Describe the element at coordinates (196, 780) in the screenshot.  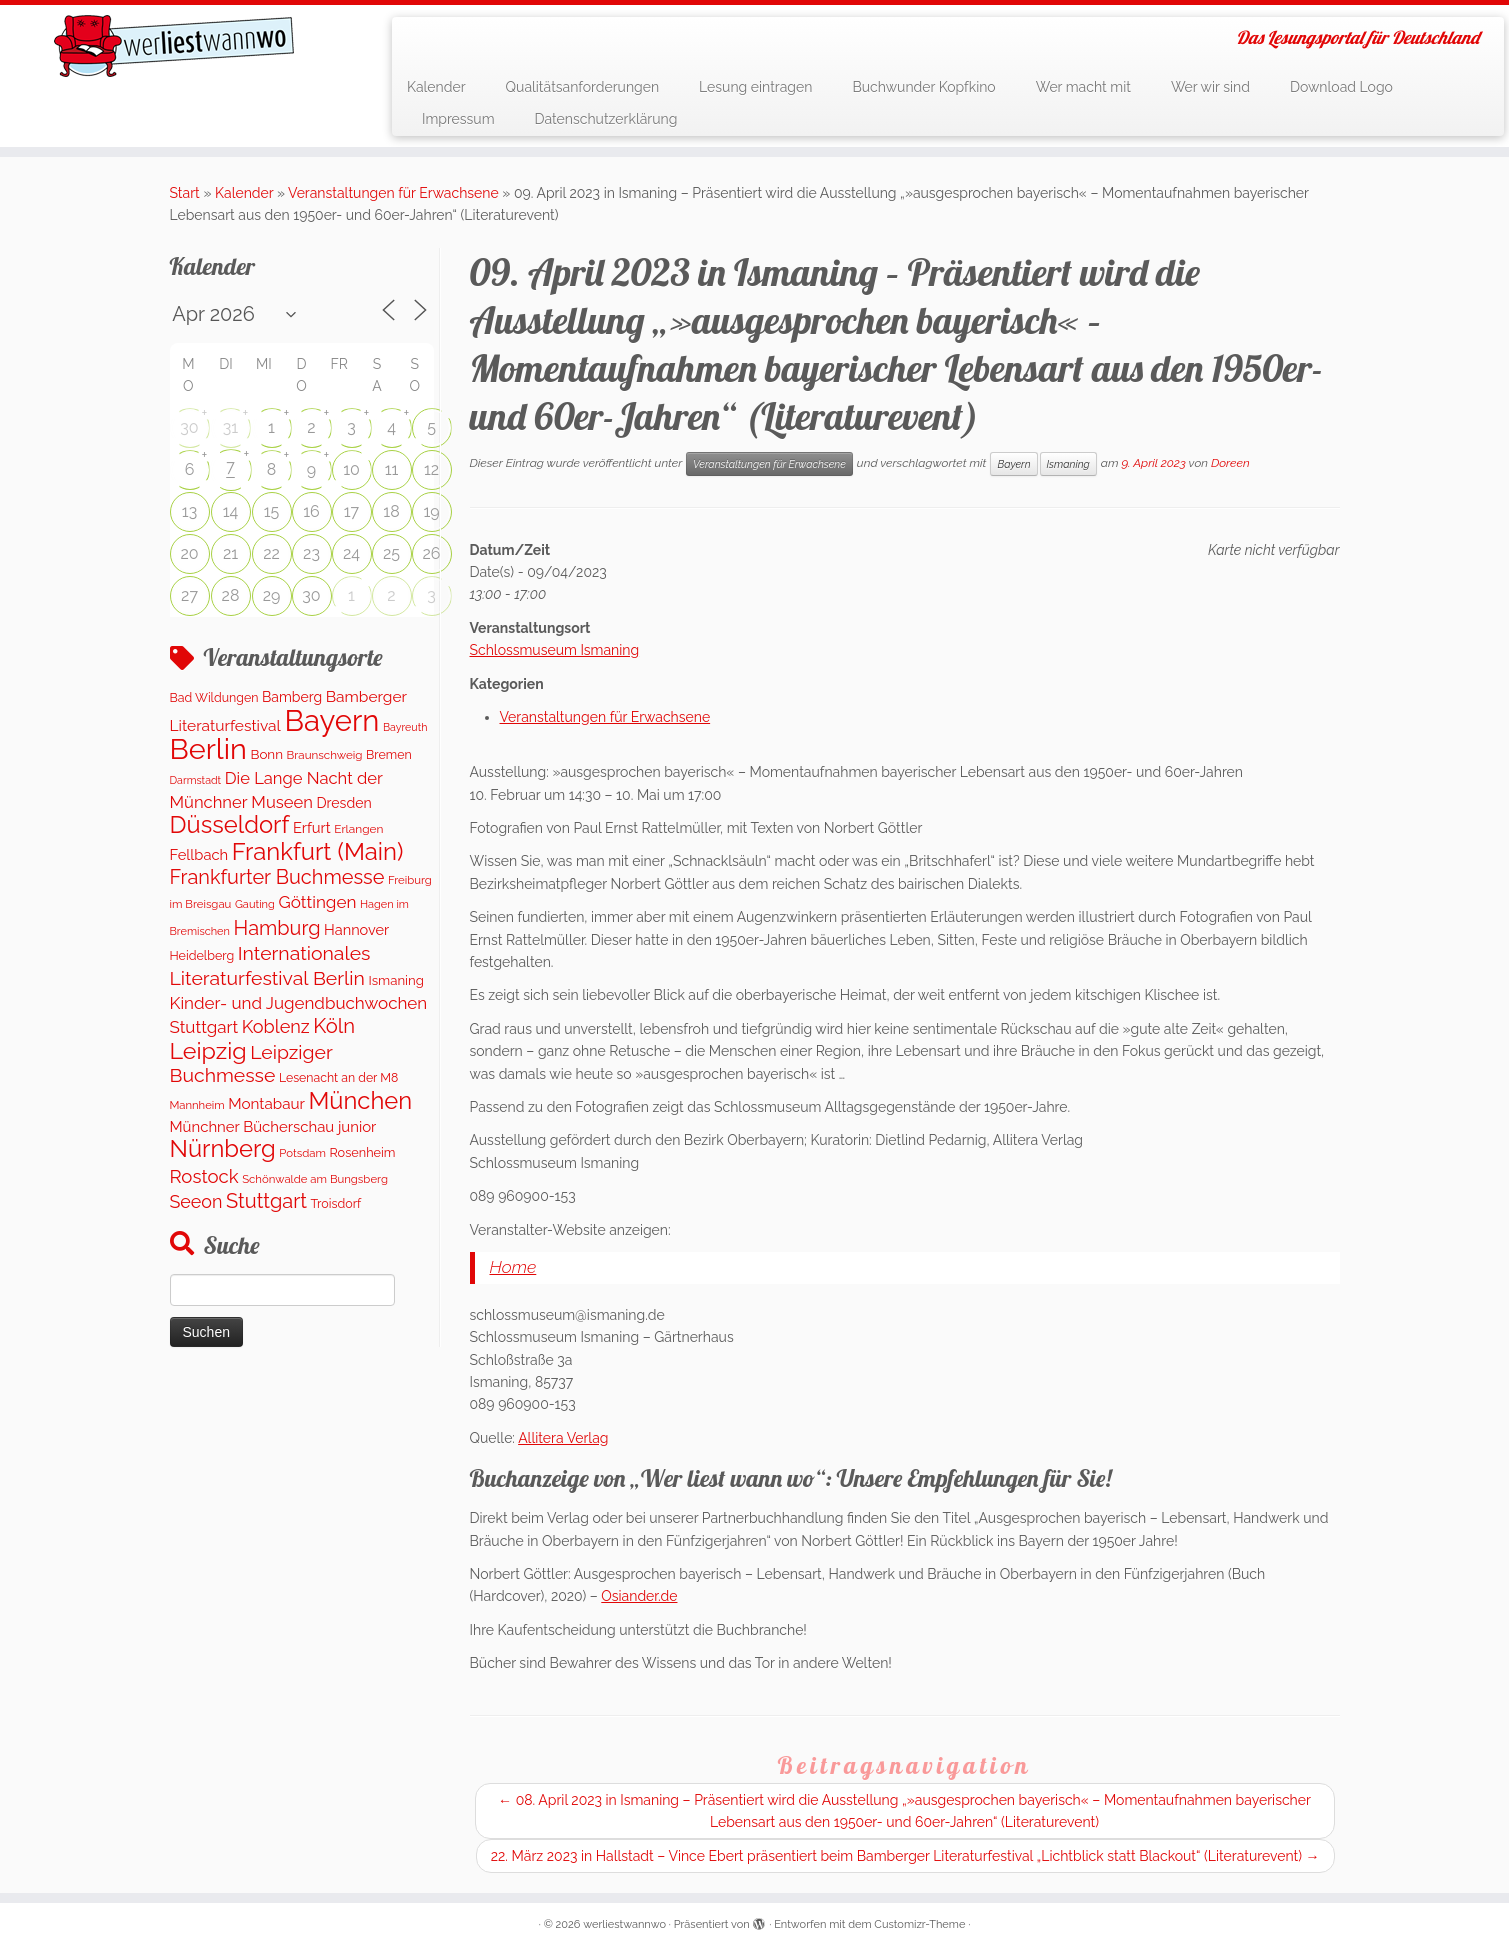
I see `Darmstadt [Darmstadt (81 Einträge)]` at that location.